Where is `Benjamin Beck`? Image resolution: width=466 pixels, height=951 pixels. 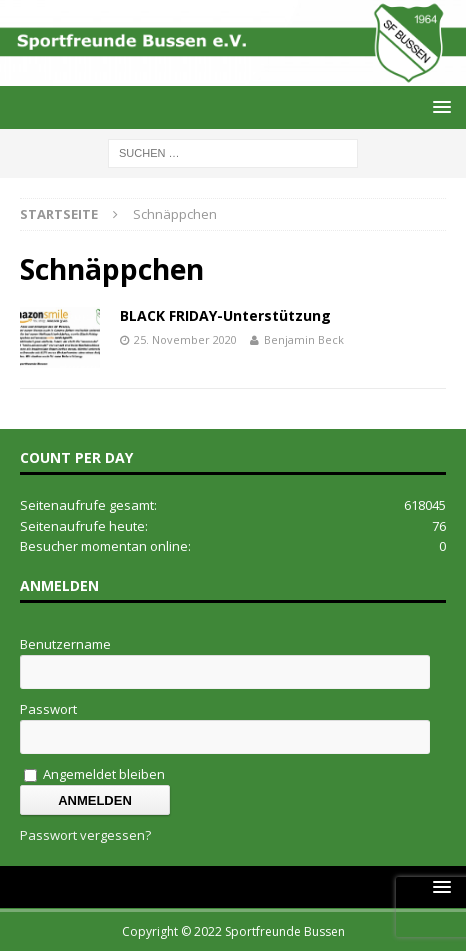
Benjamin Beck is located at coordinates (304, 339).